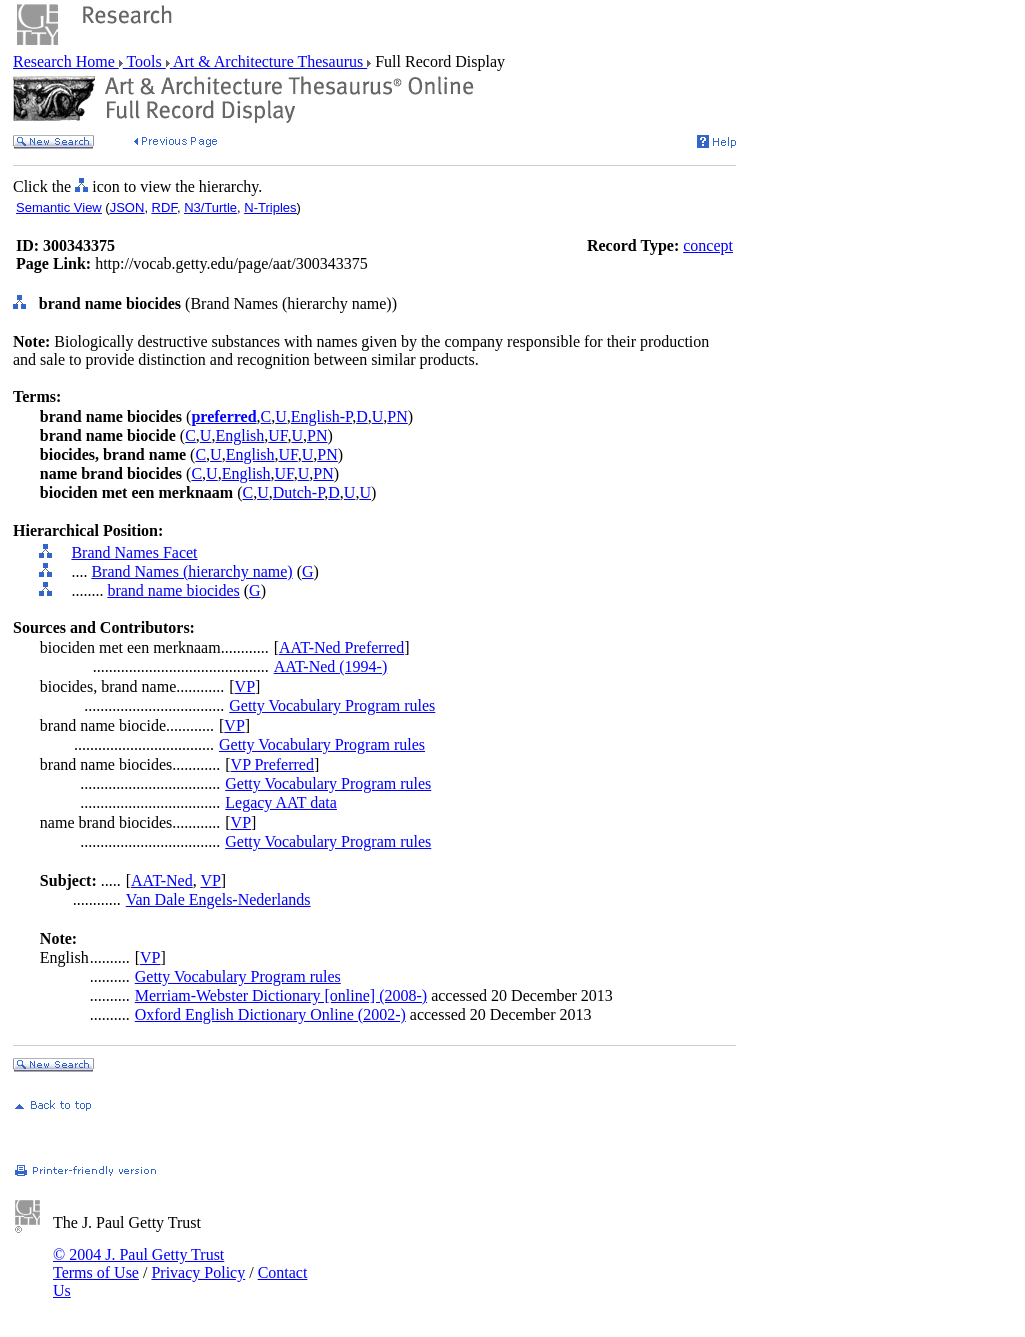 This screenshot has width=1025, height=1337. What do you see at coordinates (277, 435) in the screenshot?
I see `UF` at bounding box center [277, 435].